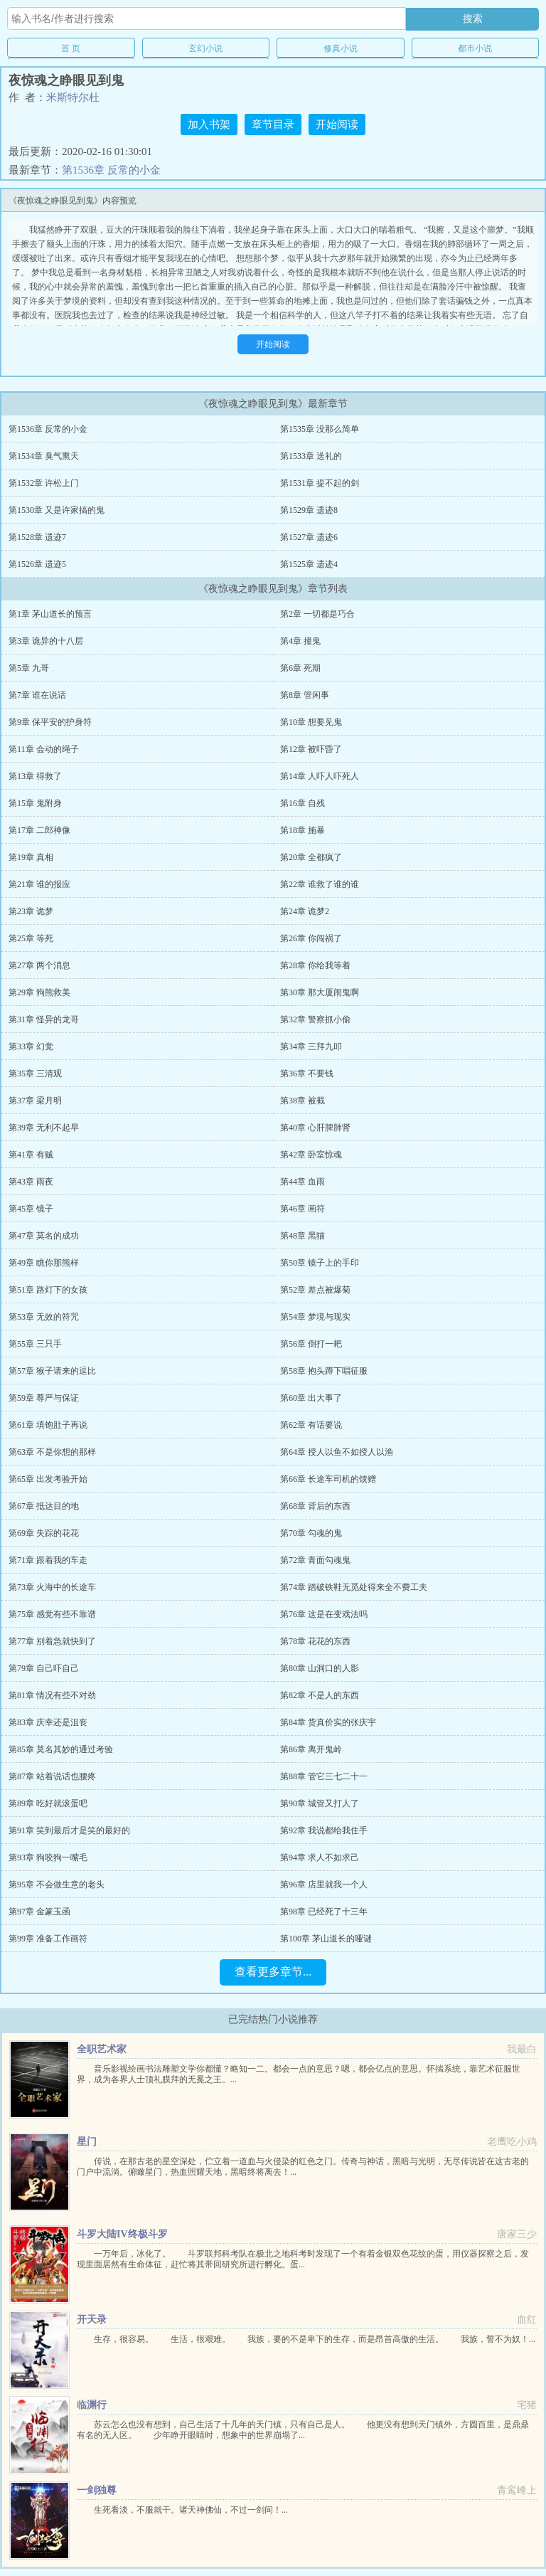 This screenshot has width=546, height=2576. Describe the element at coordinates (311, 1425) in the screenshot. I see `第62章 有话要说` at that location.